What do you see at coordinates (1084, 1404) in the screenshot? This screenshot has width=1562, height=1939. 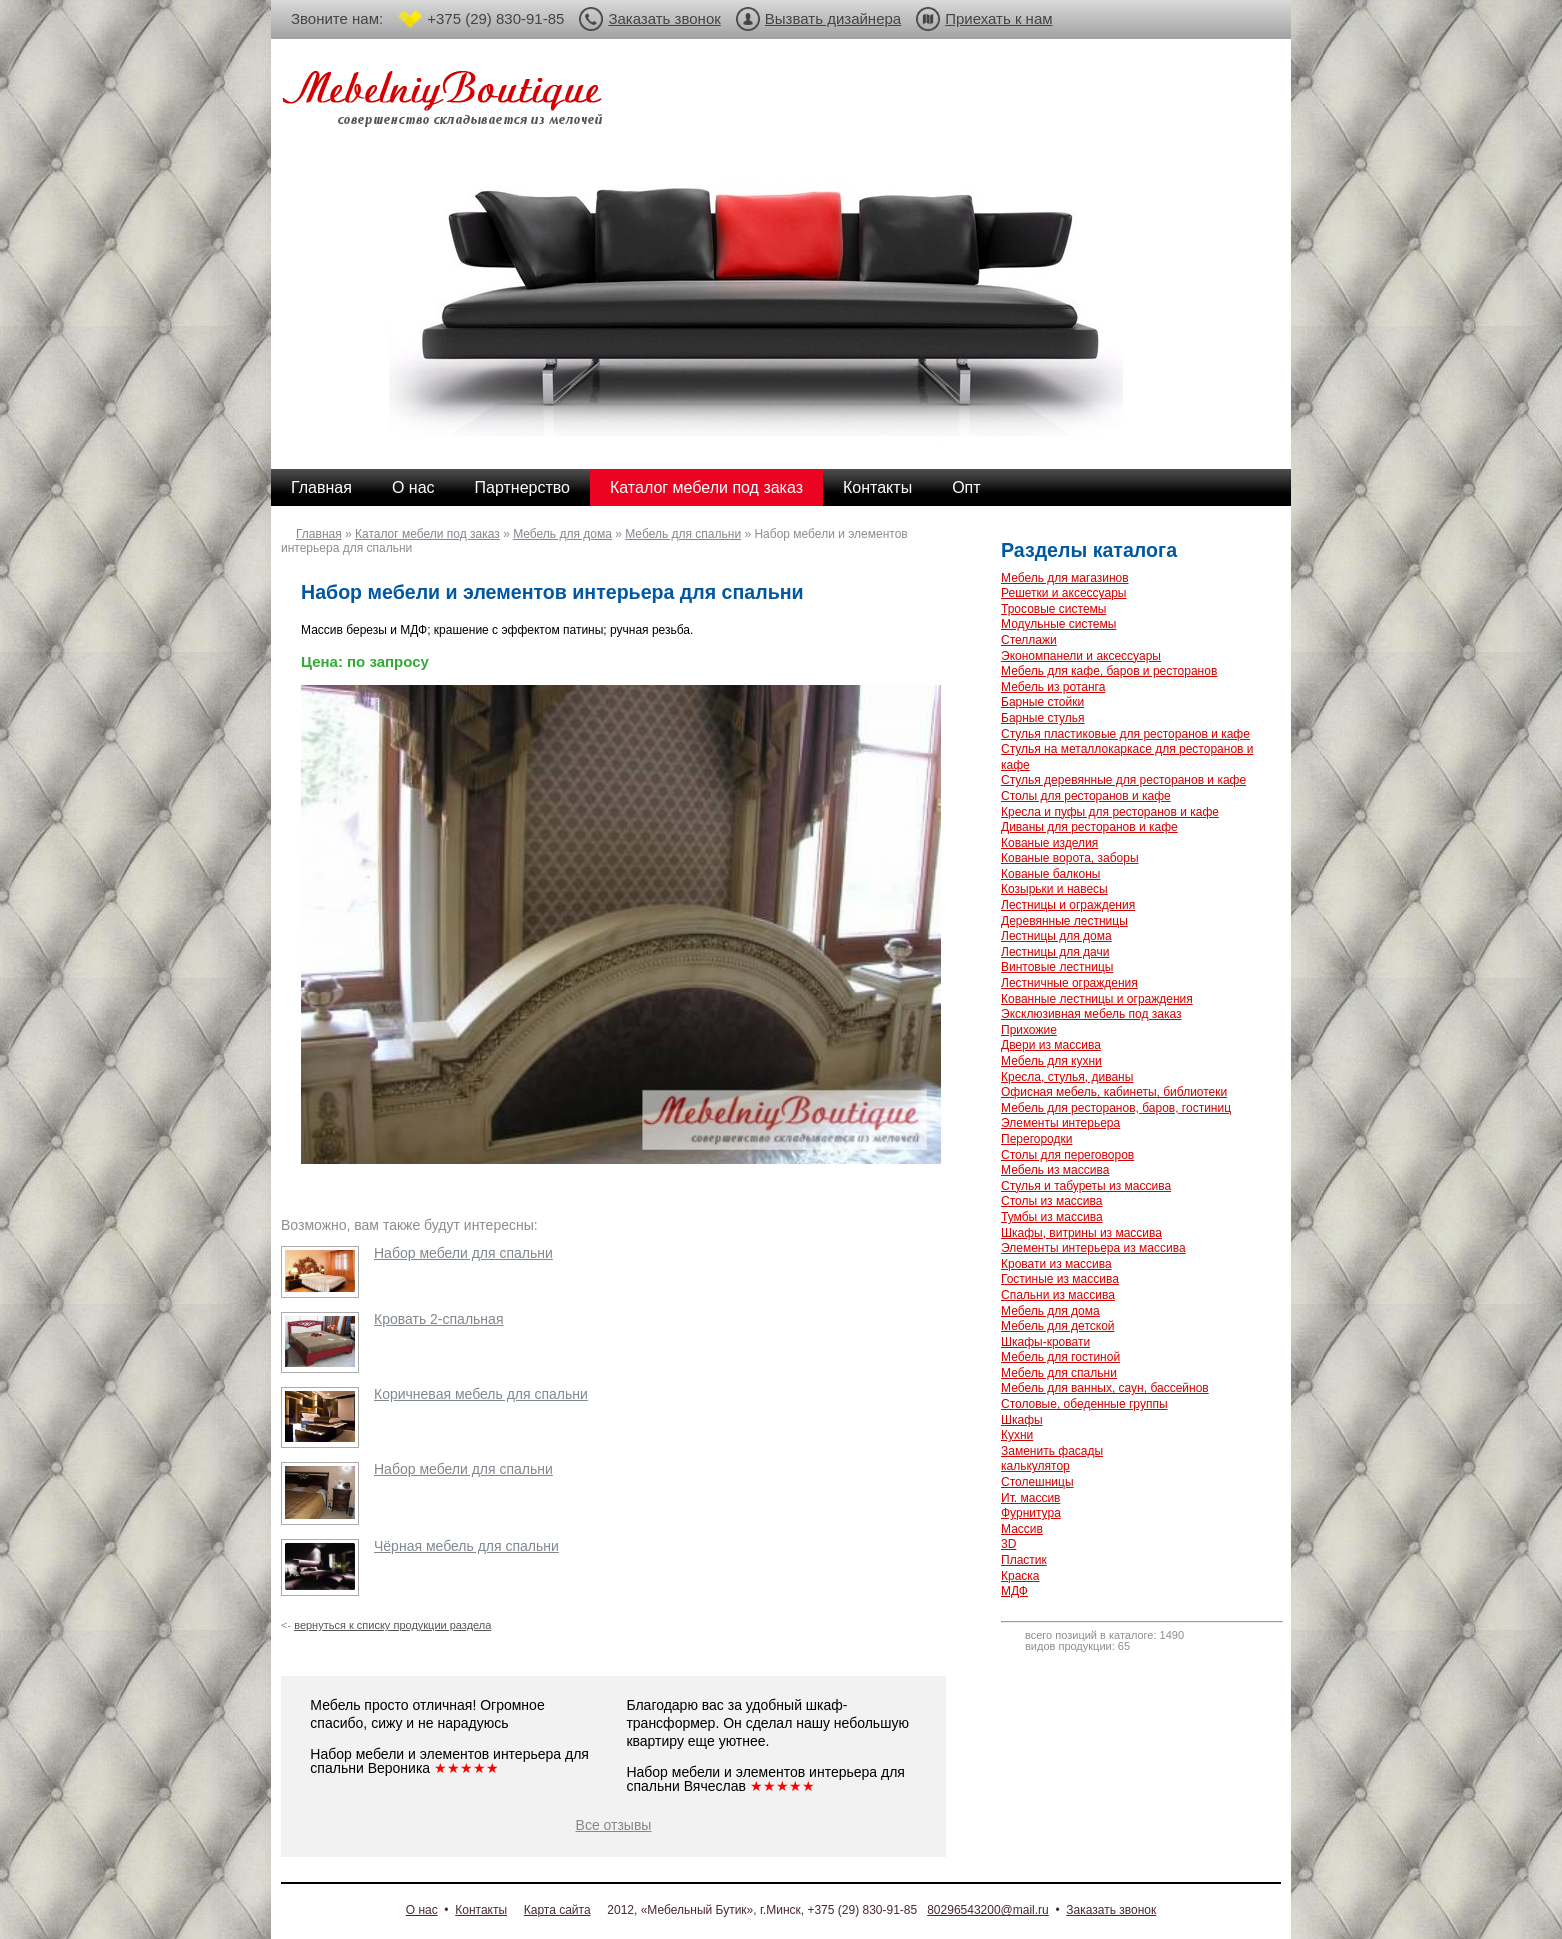 I see `Столовые, обеденные группы` at bounding box center [1084, 1404].